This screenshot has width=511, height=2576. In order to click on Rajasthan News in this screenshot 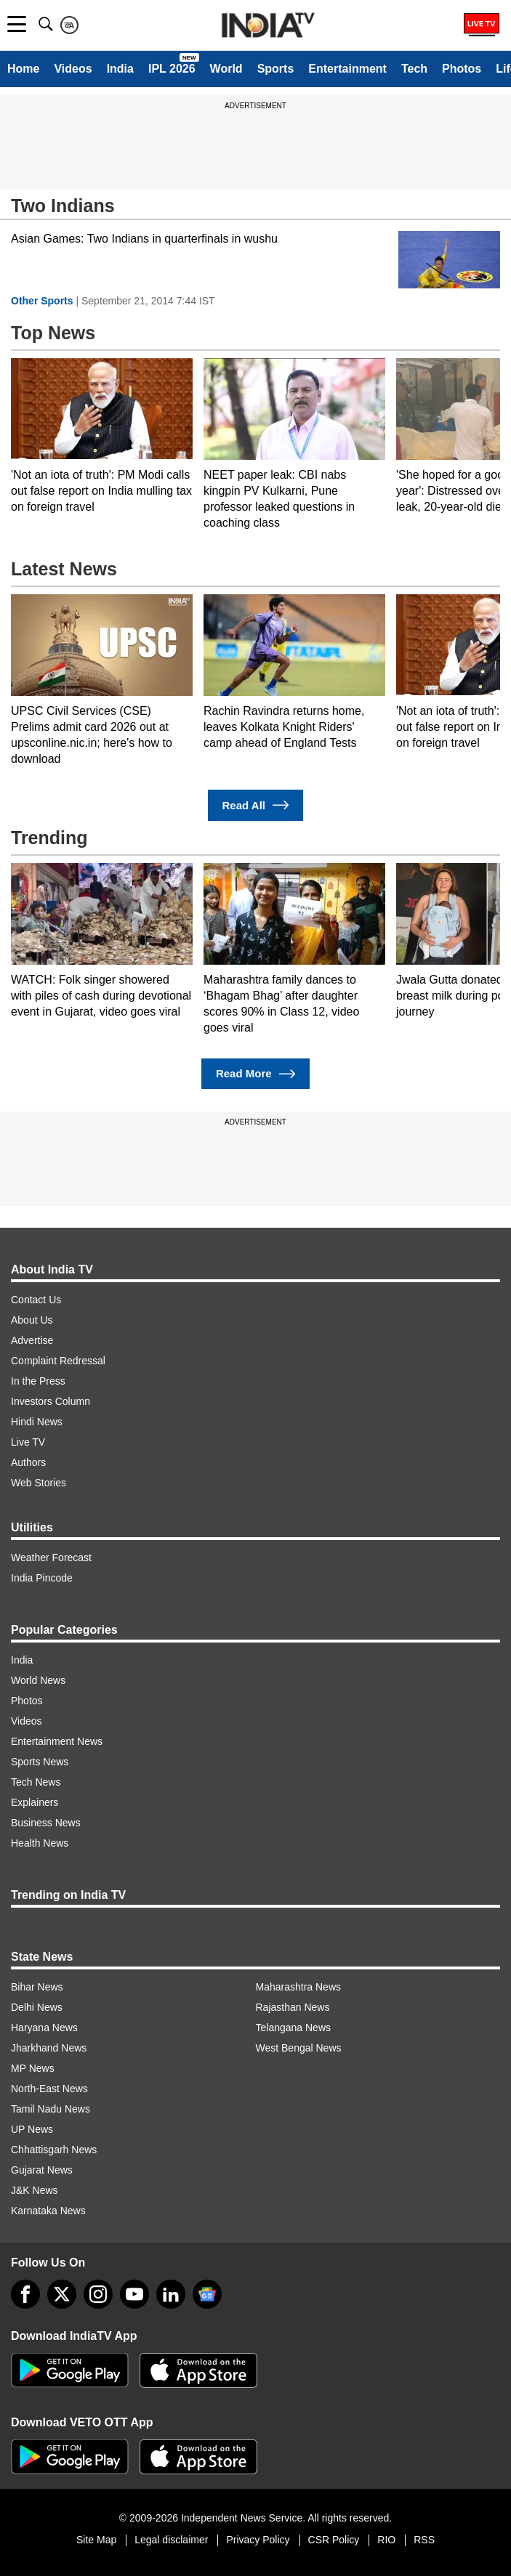, I will do `click(293, 2007)`.